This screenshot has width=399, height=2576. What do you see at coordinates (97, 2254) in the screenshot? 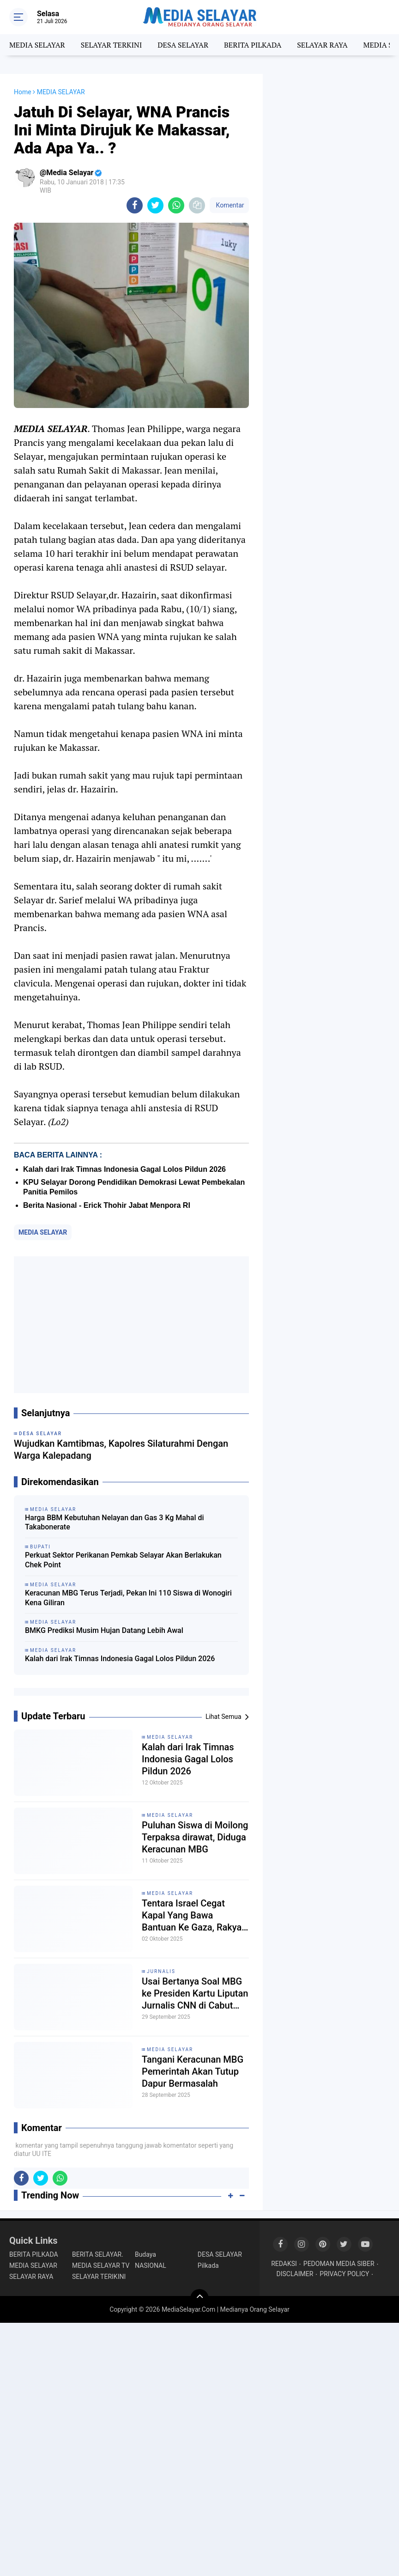
I see `BERITA SELAYAR.` at bounding box center [97, 2254].